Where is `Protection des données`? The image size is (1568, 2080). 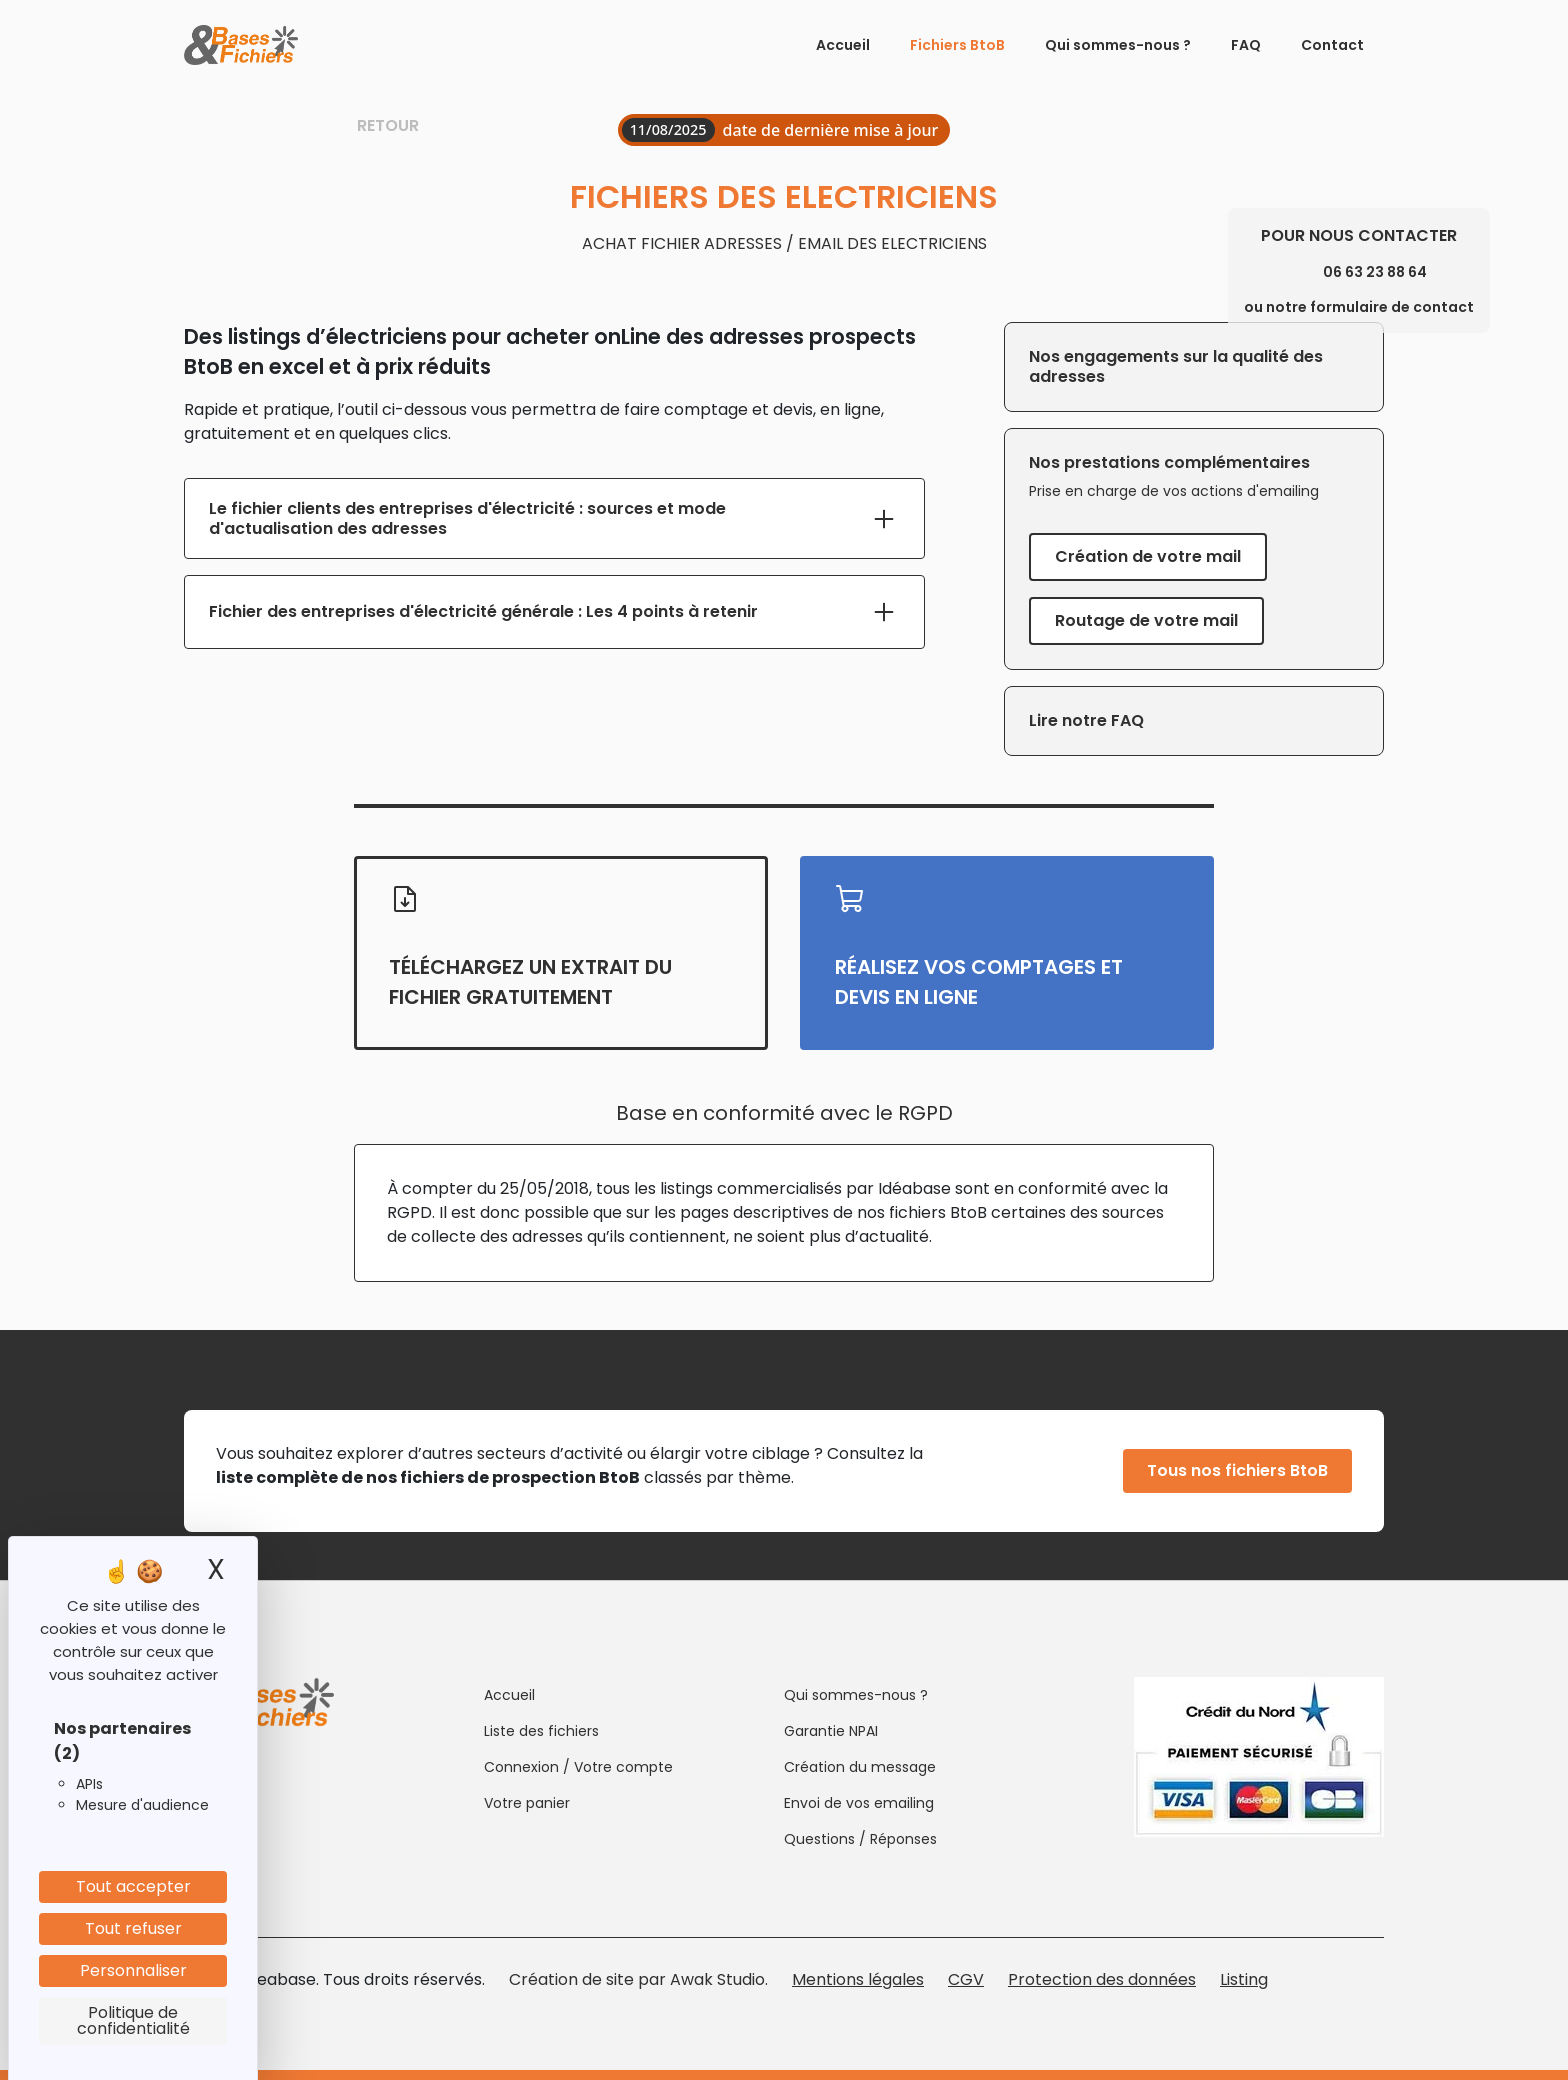 Protection des données is located at coordinates (1102, 1979).